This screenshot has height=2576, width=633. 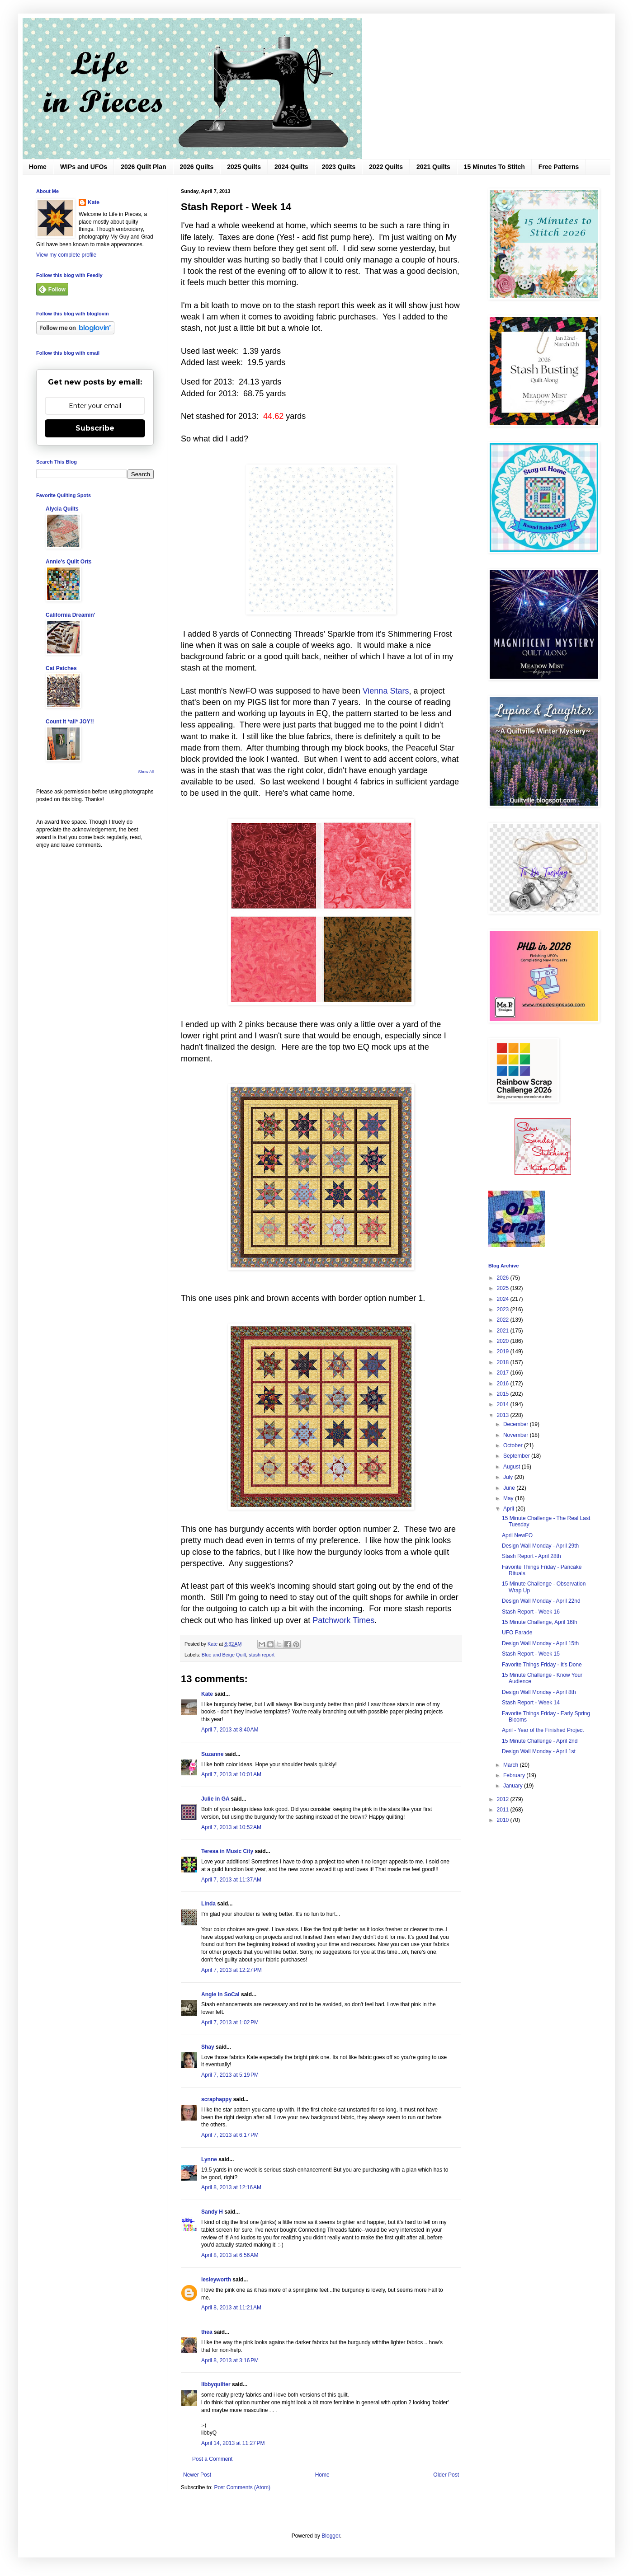 I want to click on April 7, 2013 at 8:40 AM, so click(x=229, y=1730).